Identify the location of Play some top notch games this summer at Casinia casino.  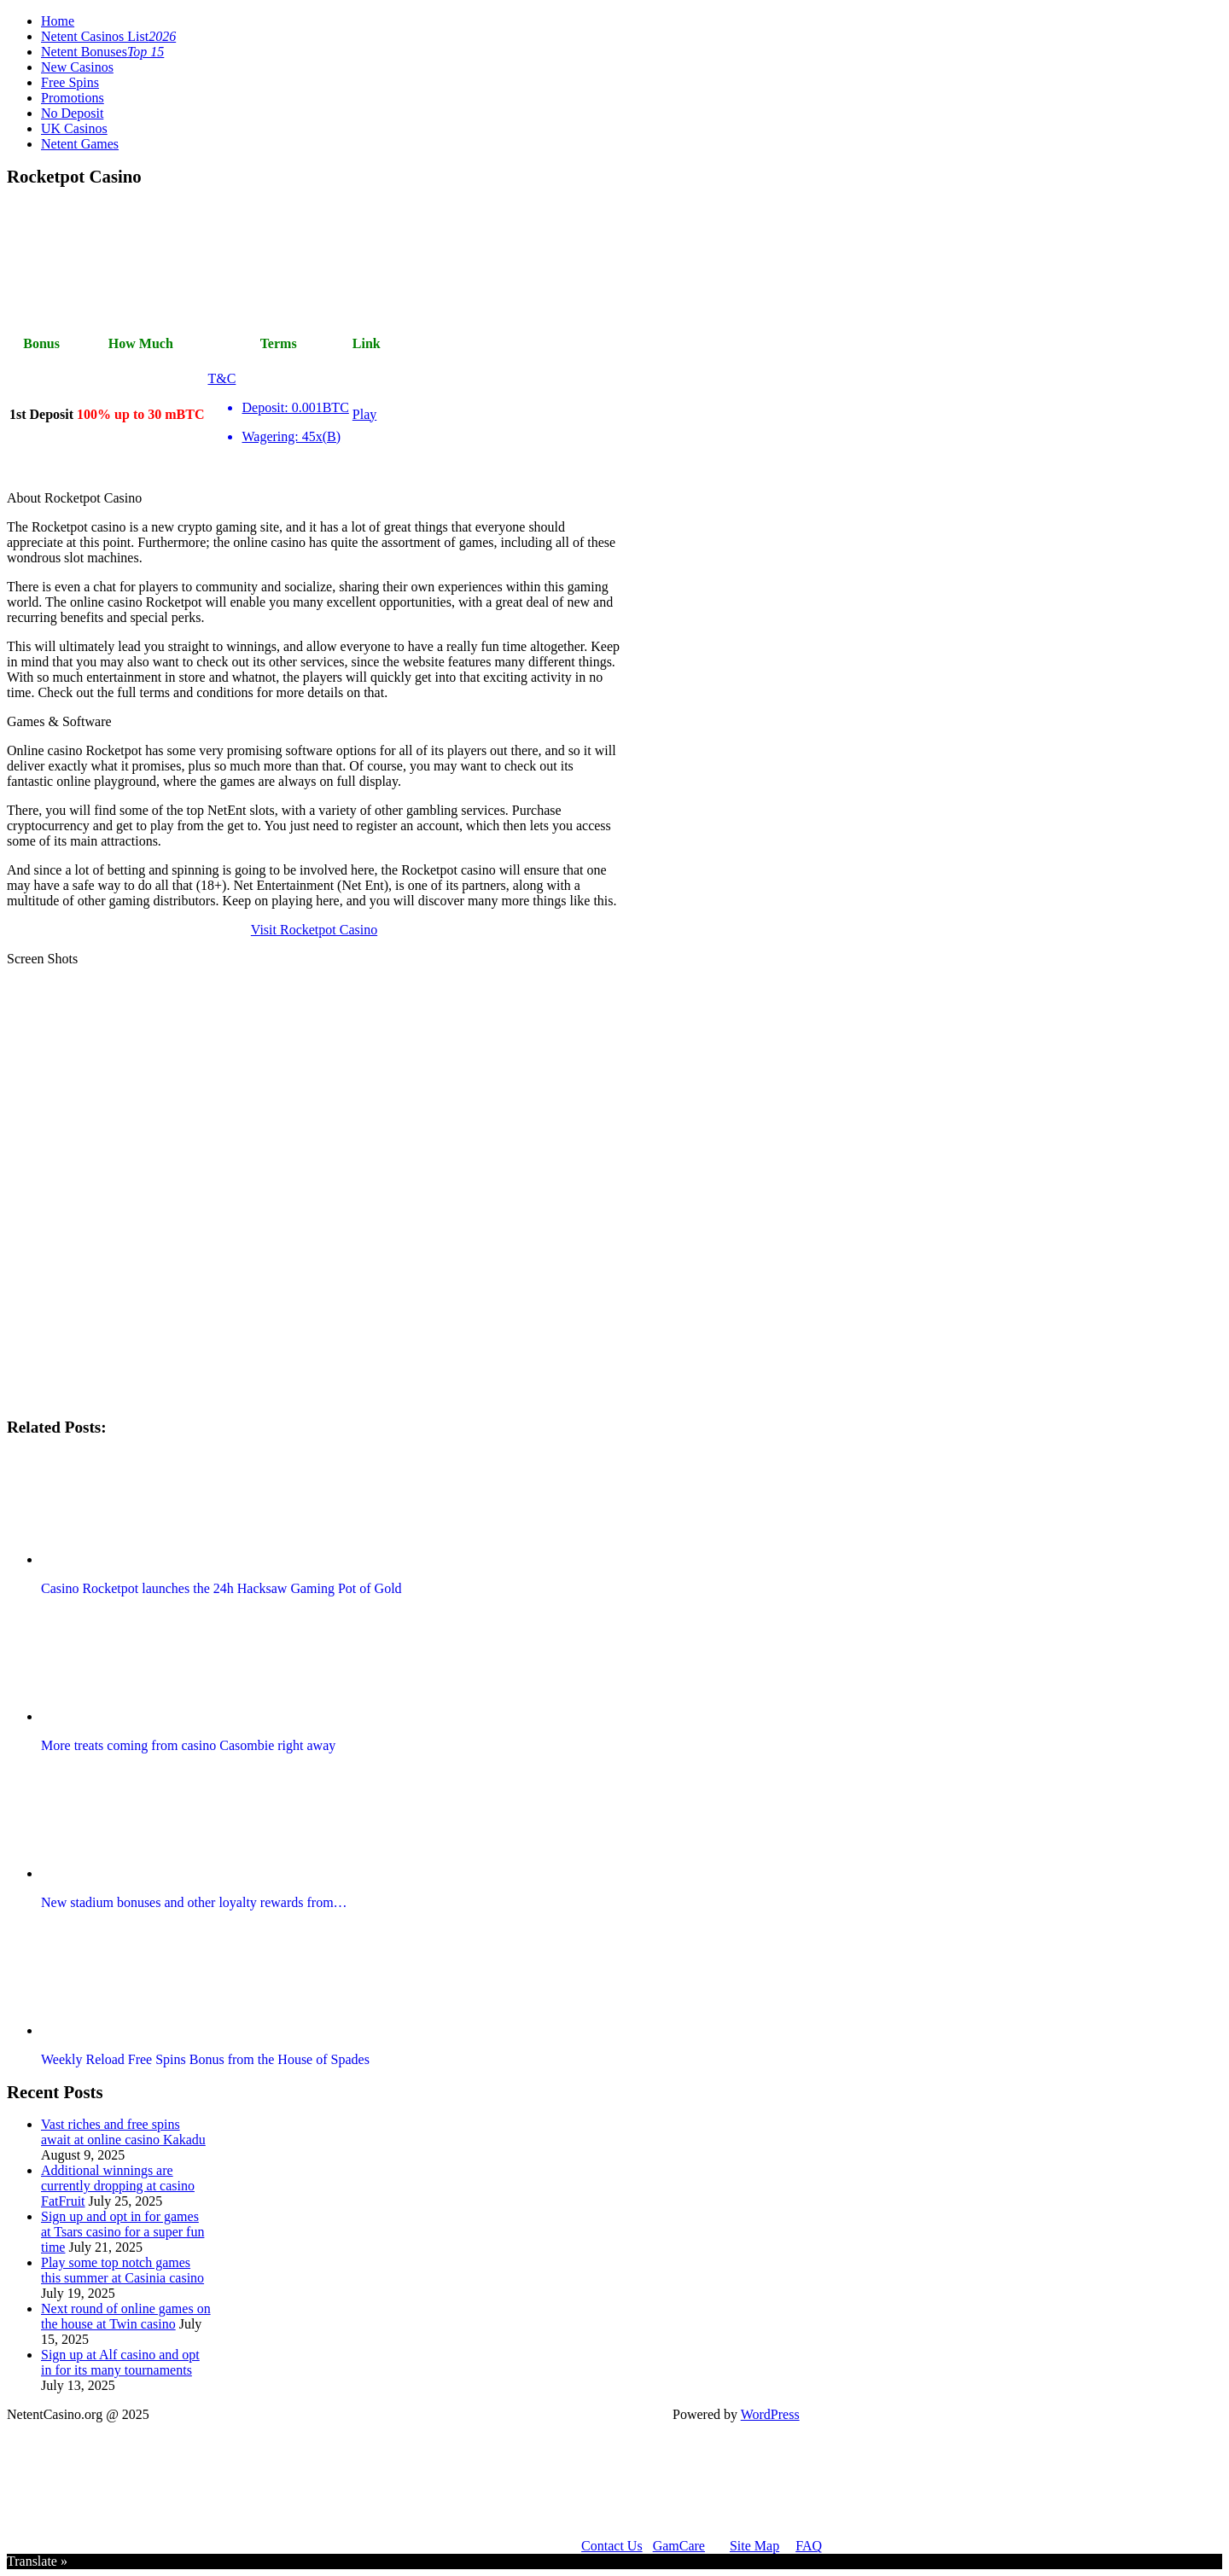
(122, 2270).